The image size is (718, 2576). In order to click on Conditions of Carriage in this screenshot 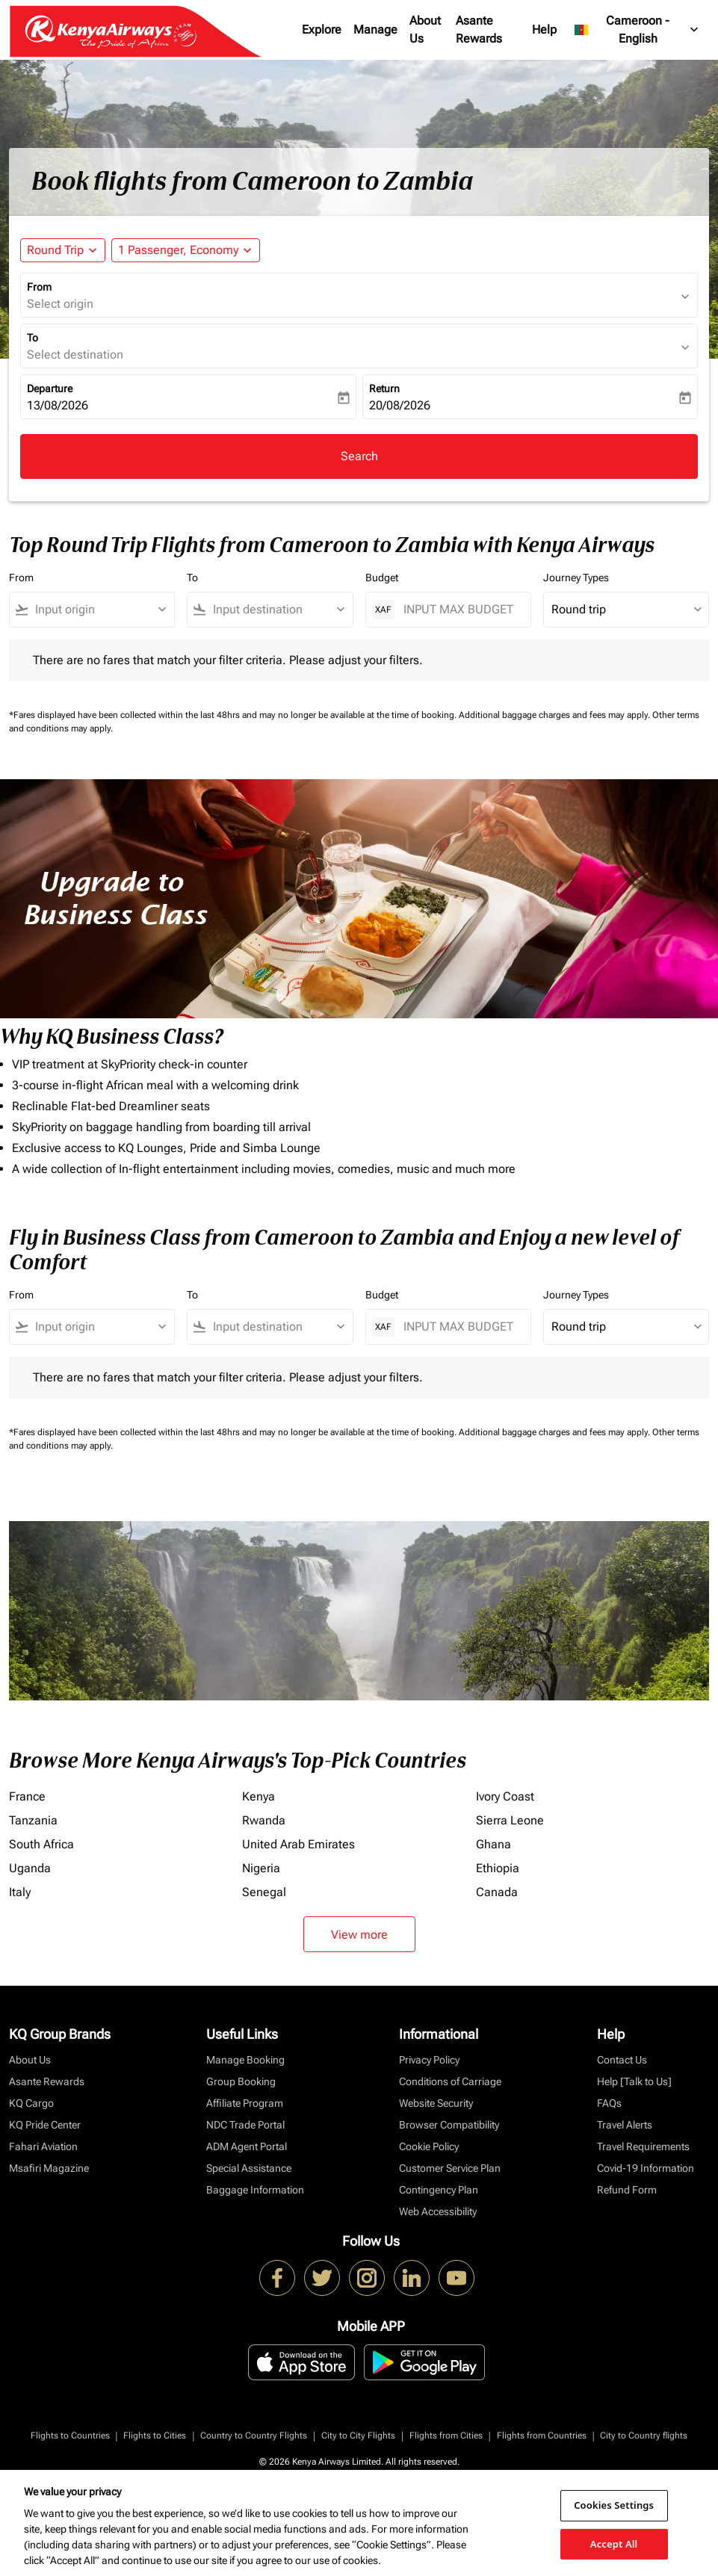, I will do `click(450, 2081)`.